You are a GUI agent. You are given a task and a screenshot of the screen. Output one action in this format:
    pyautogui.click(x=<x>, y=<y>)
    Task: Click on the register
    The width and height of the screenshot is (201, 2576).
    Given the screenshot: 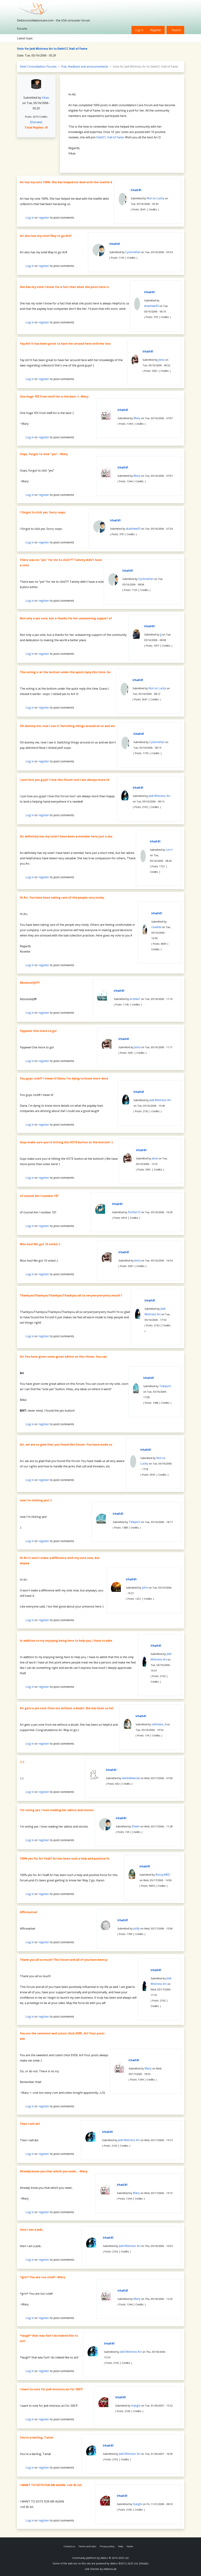 What is the action you would take?
    pyautogui.click(x=43, y=218)
    